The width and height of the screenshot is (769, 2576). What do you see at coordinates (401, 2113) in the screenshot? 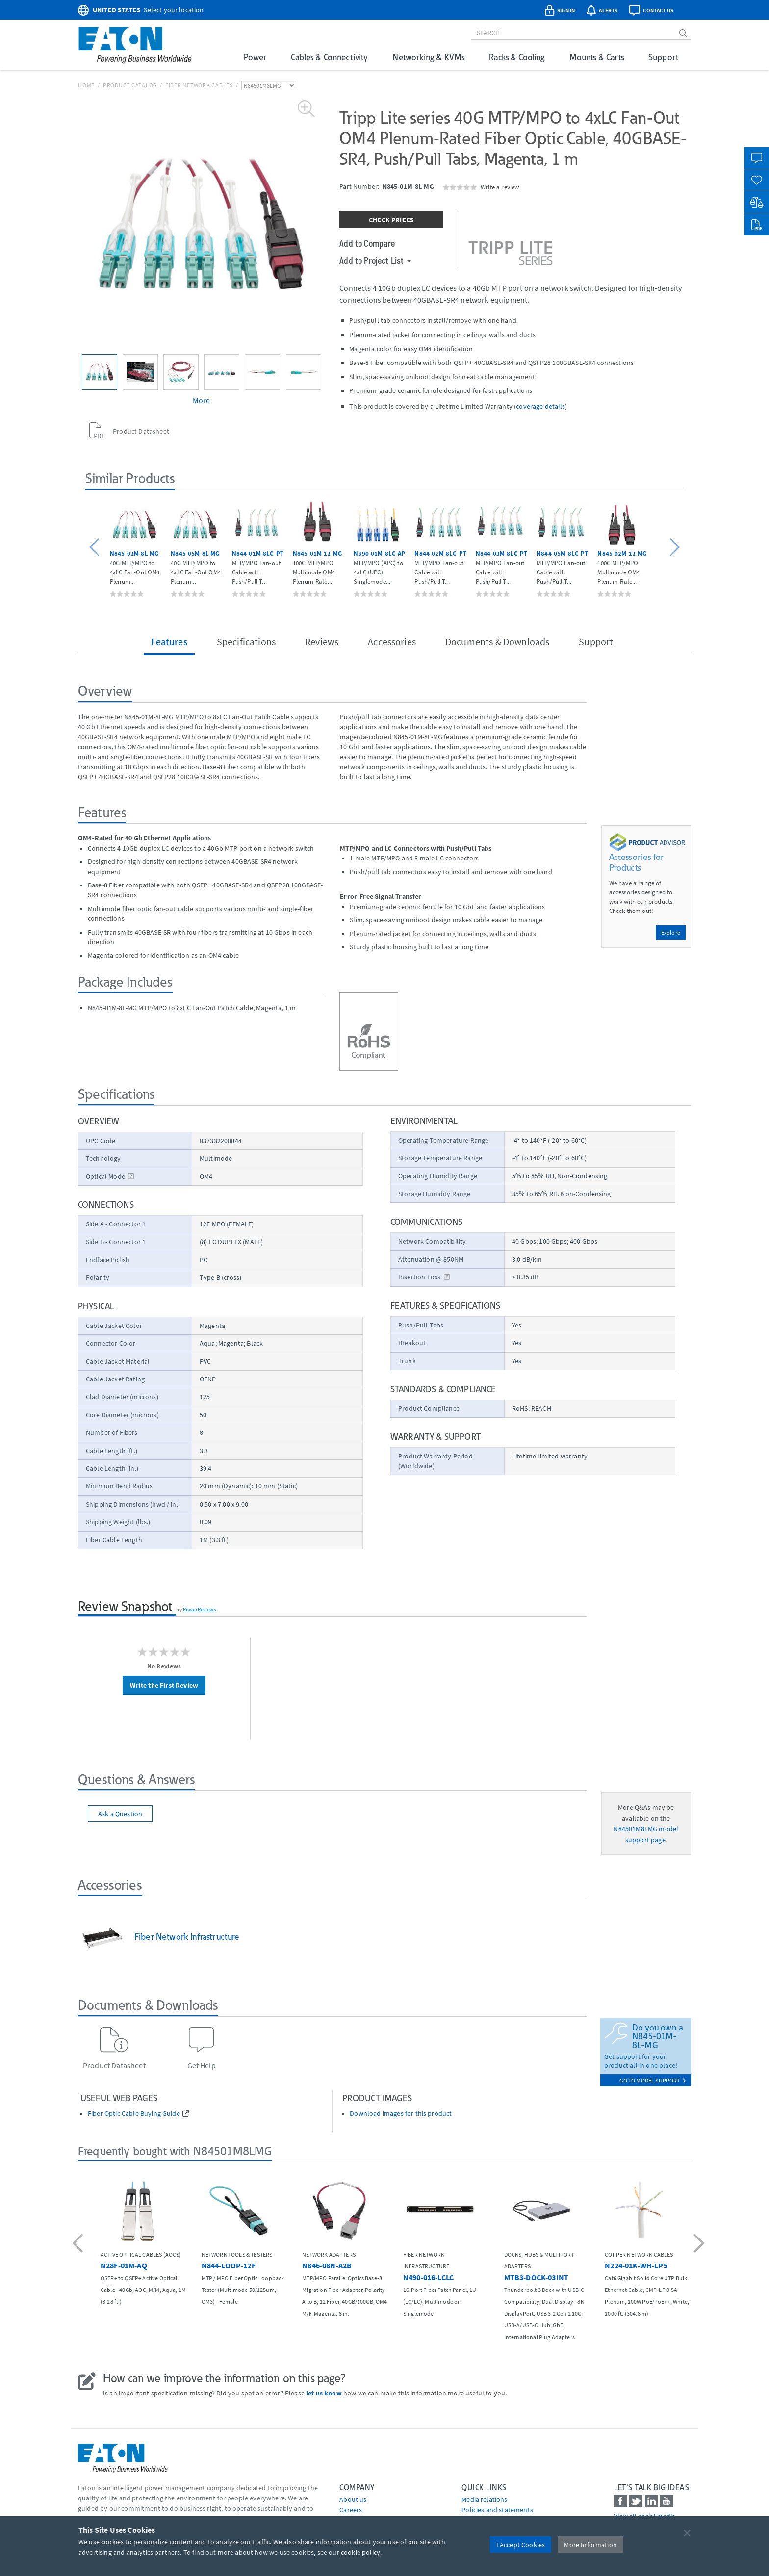
I see `Download images for this product` at bounding box center [401, 2113].